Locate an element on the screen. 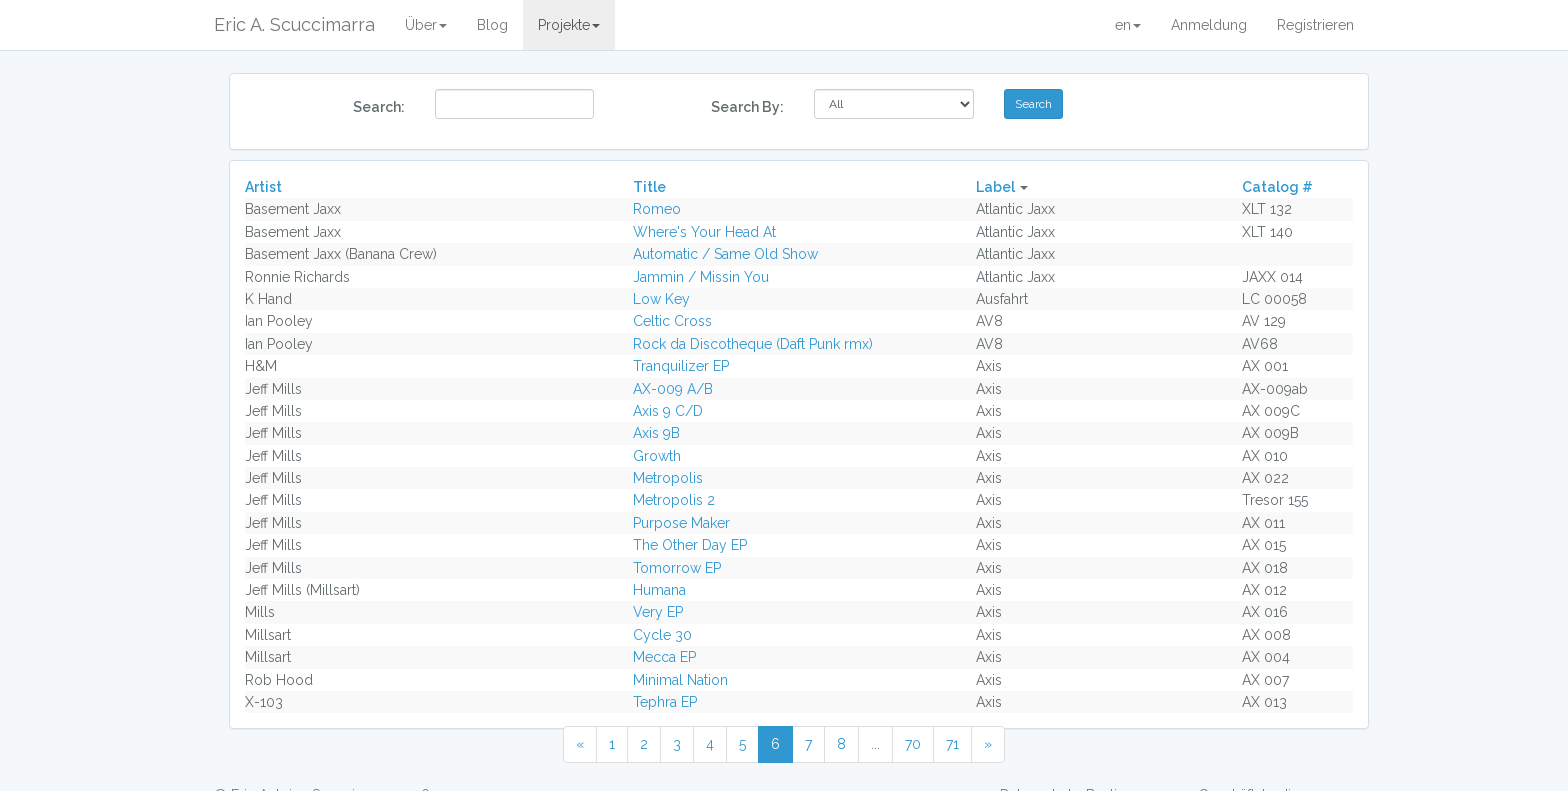 This screenshot has height=791, width=1568. Registrieren is located at coordinates (1315, 25).